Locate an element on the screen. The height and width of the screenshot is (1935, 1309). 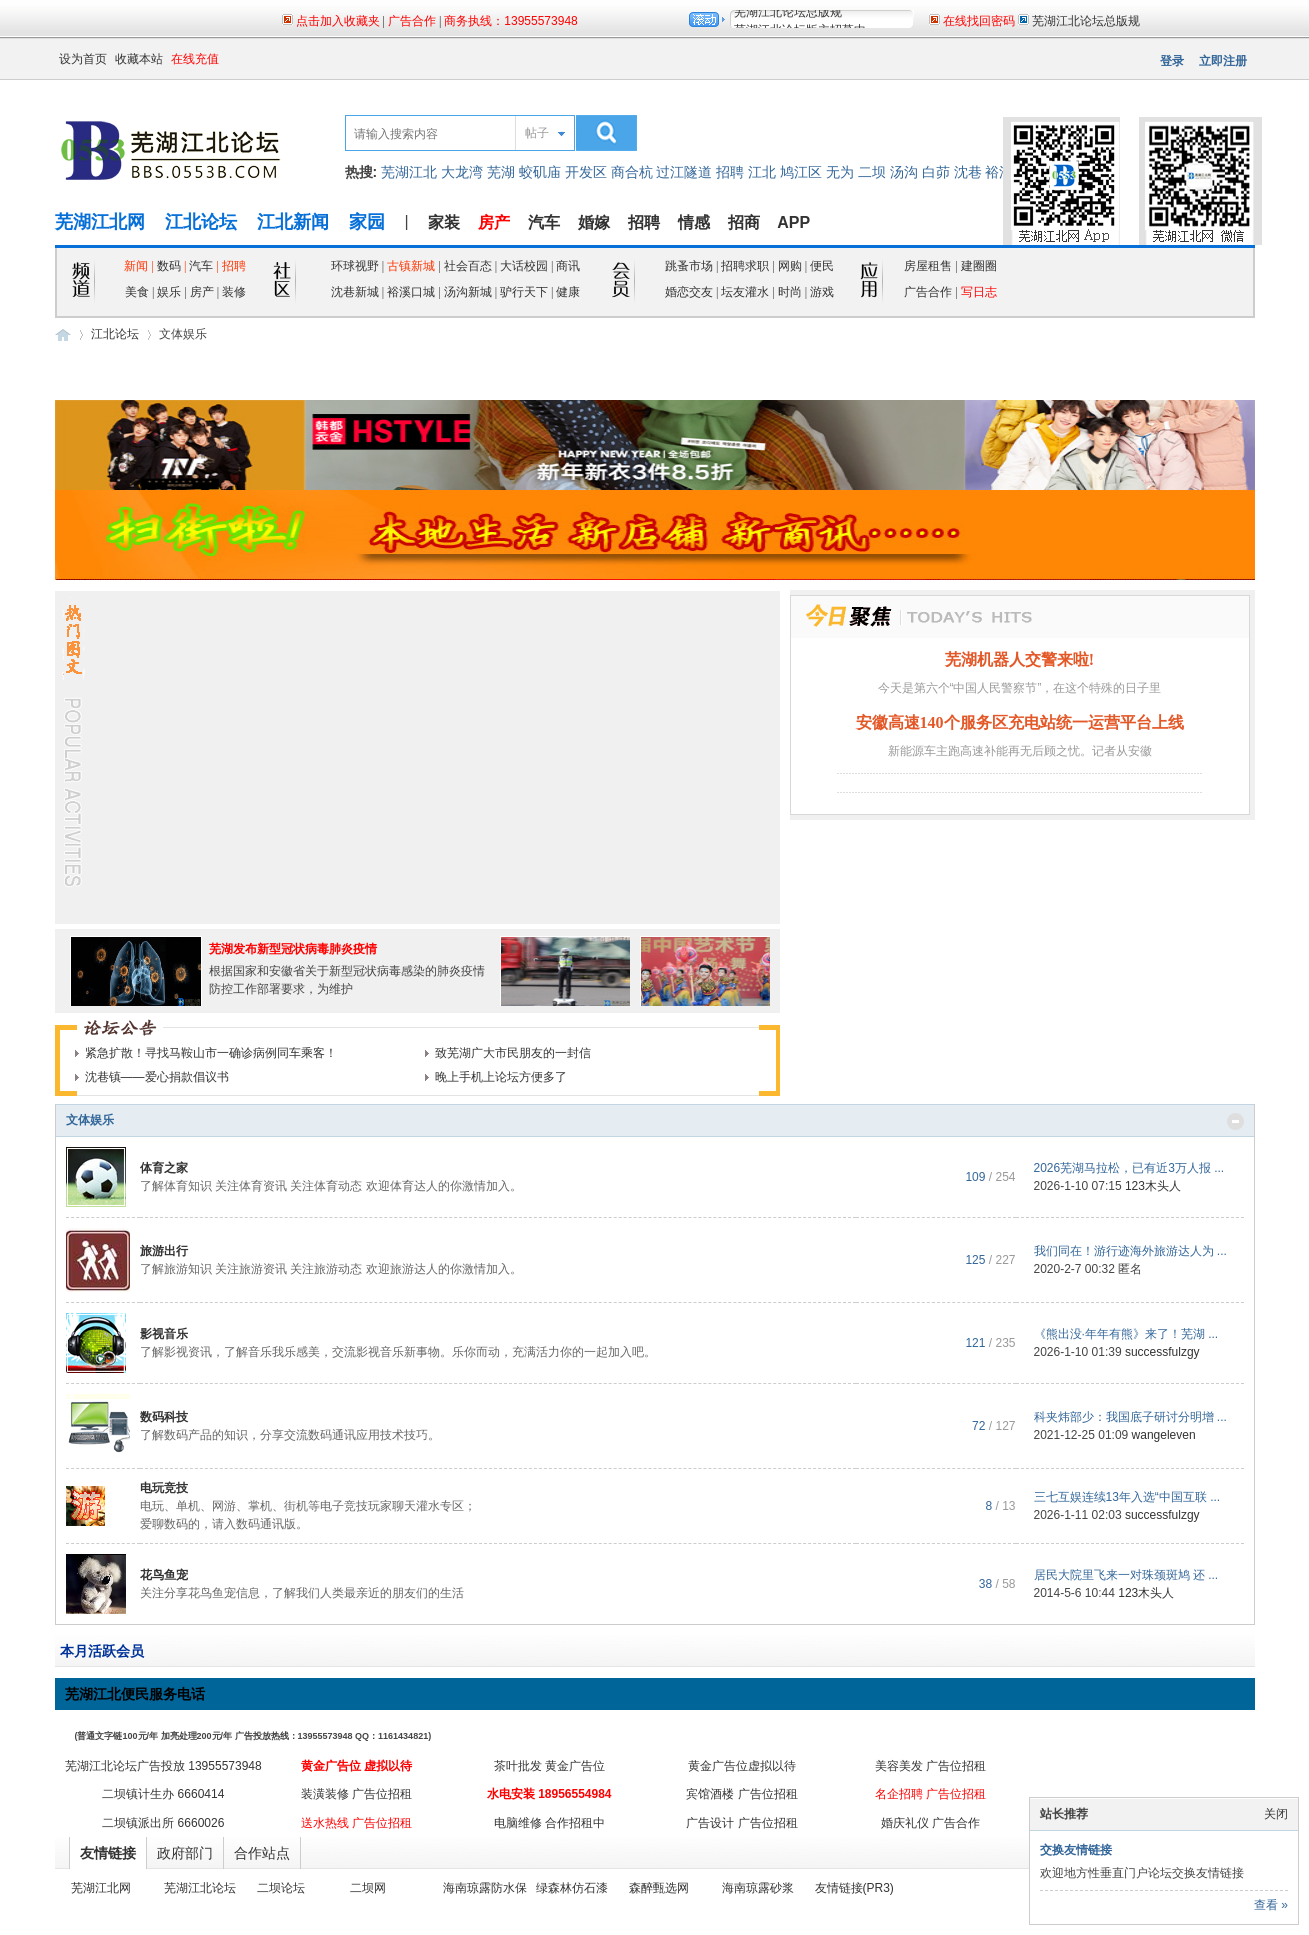
裕溪口城 is located at coordinates (411, 292).